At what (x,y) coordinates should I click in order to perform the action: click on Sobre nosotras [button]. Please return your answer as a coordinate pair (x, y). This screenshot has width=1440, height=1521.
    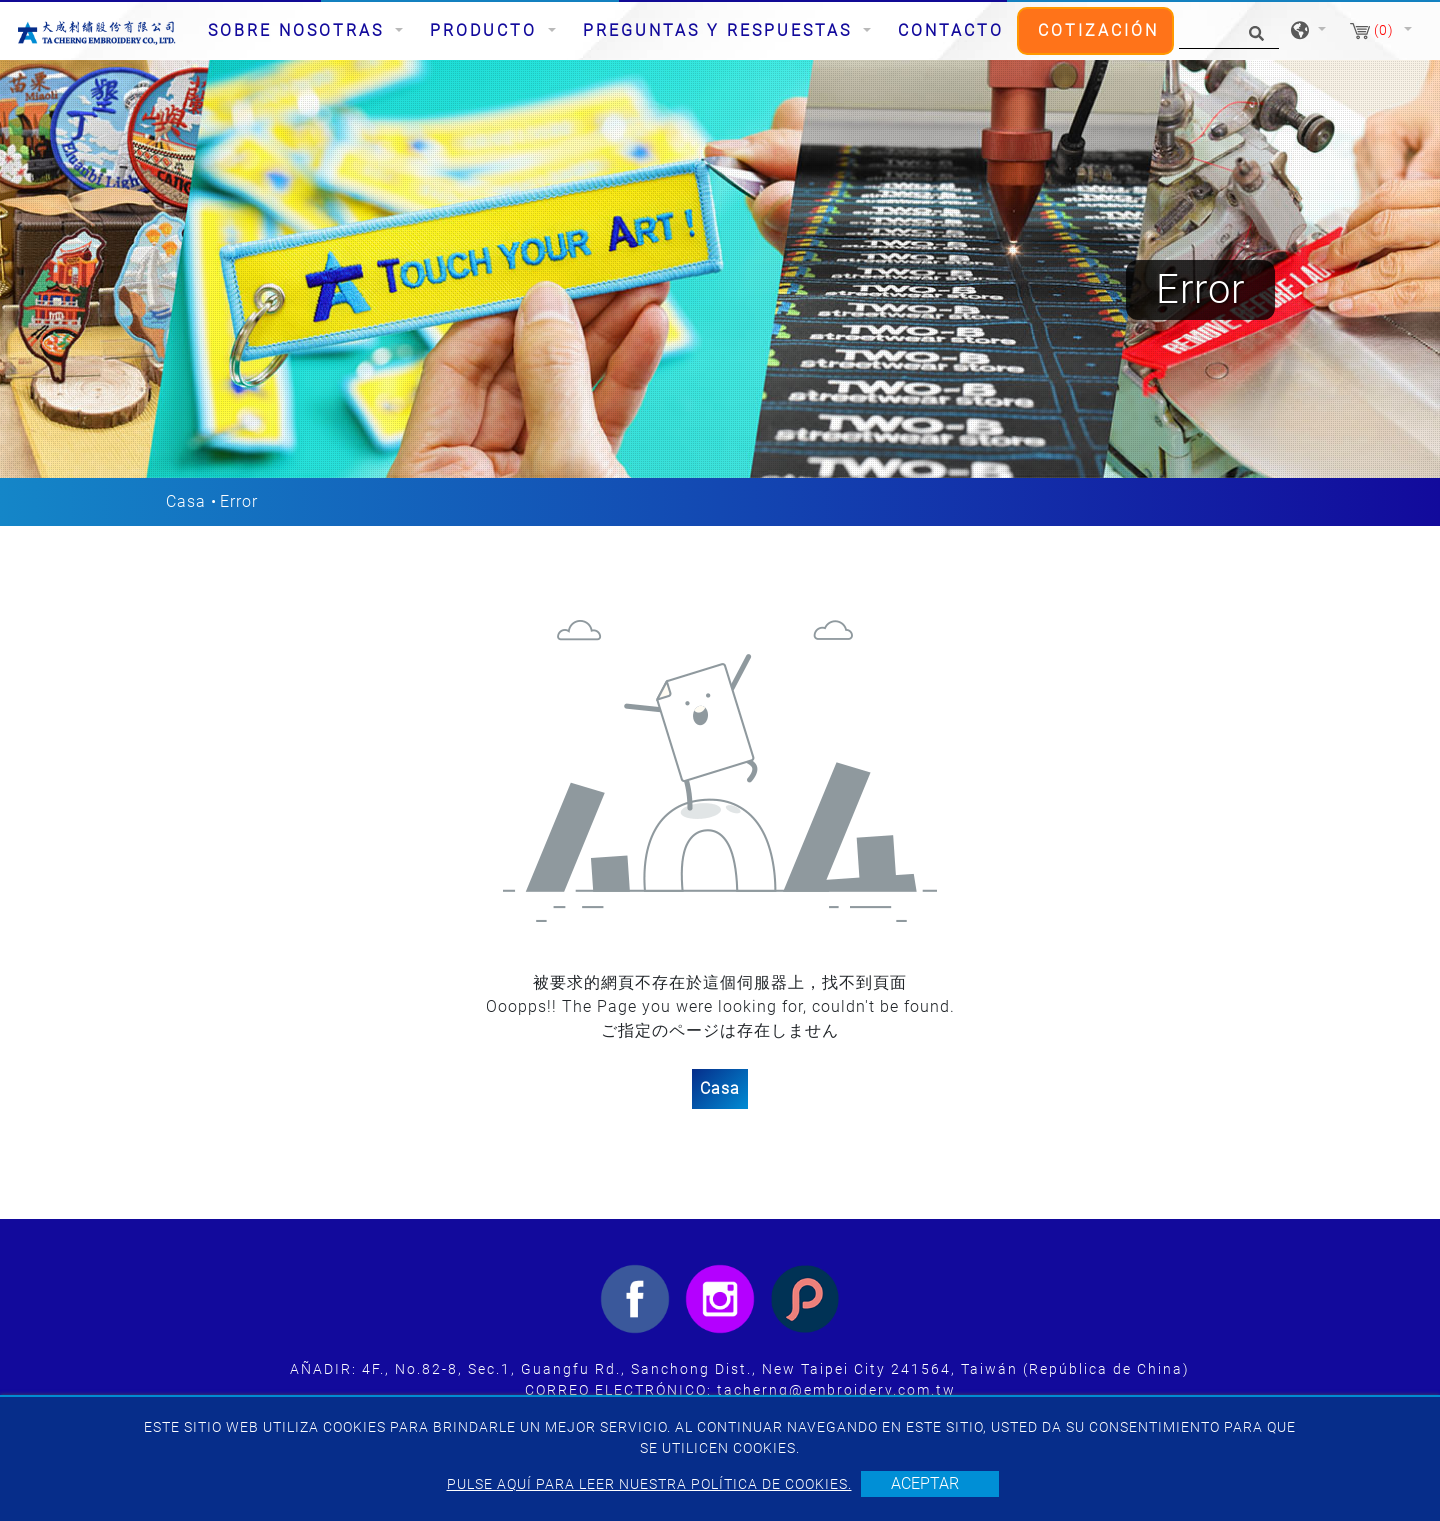
    Looking at the image, I should click on (299, 30).